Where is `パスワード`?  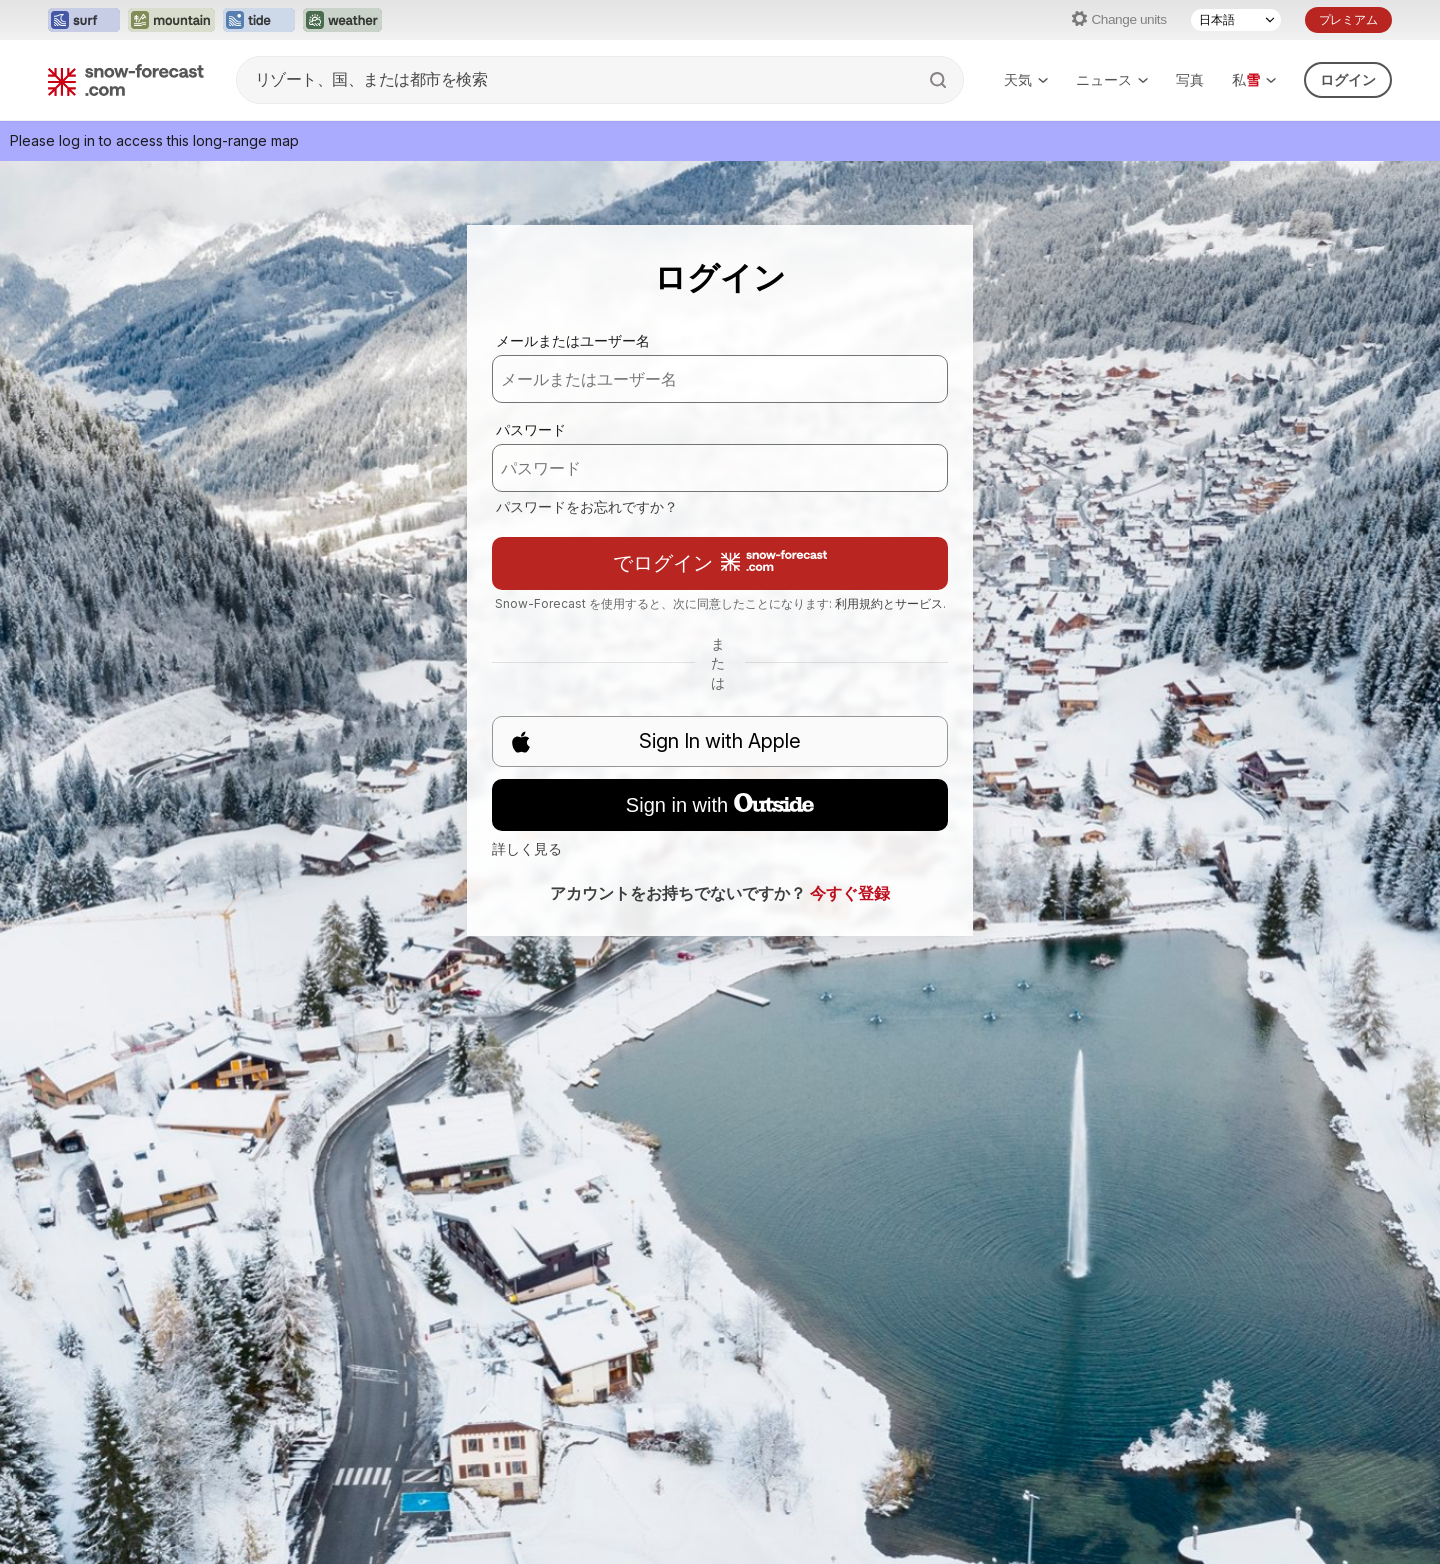 パスワード is located at coordinates (531, 429).